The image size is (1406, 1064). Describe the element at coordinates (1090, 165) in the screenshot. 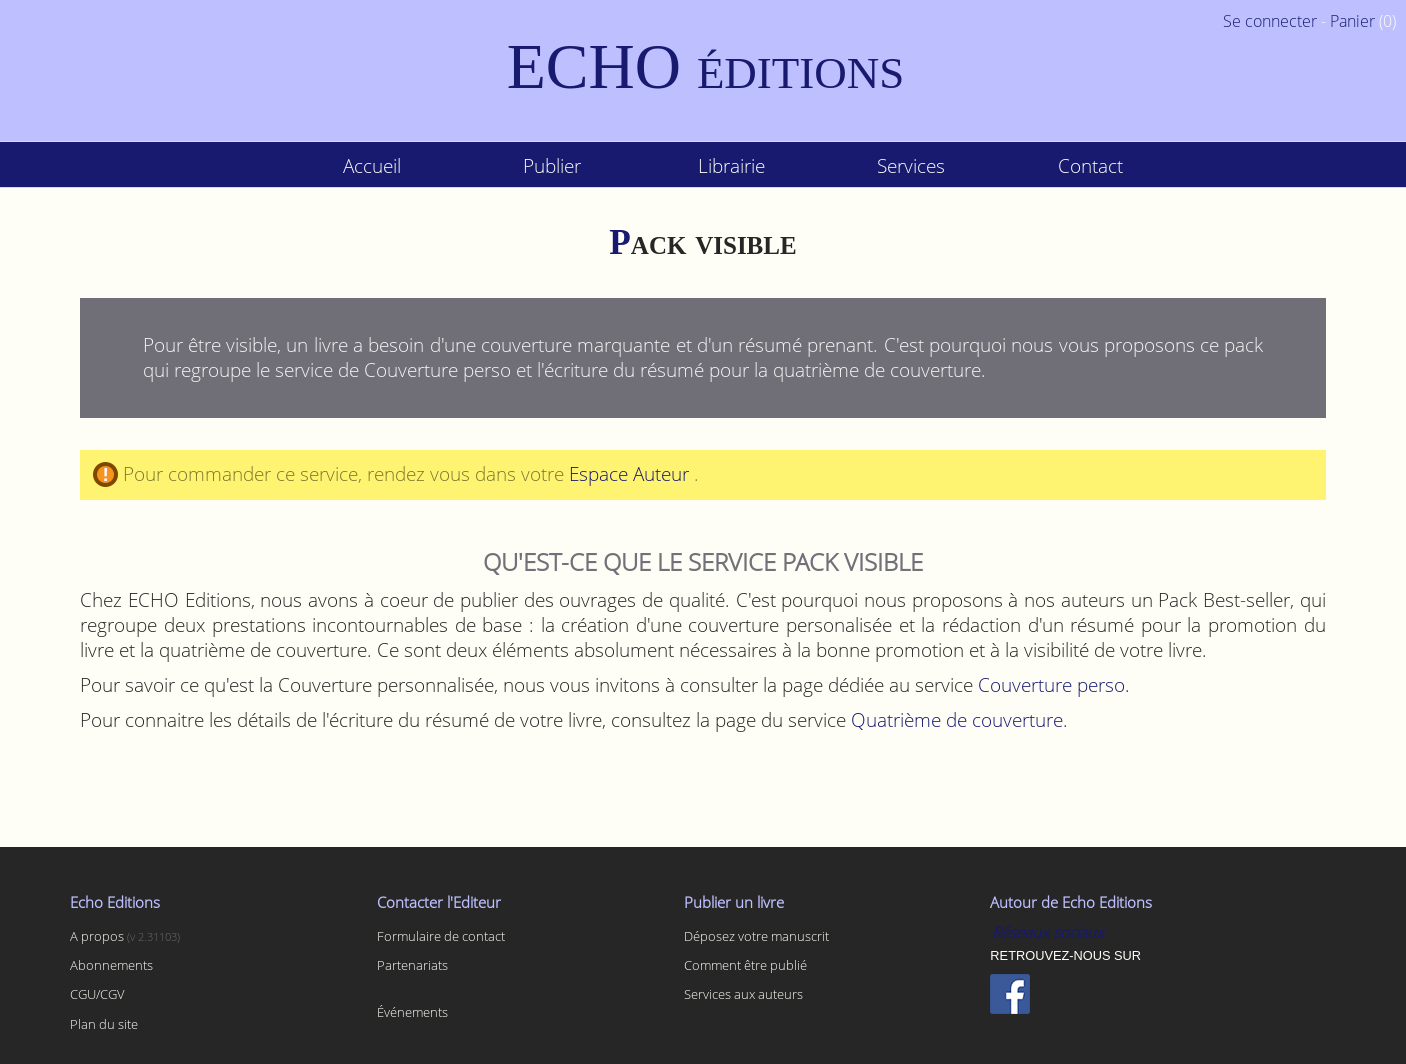

I see `Contact` at that location.